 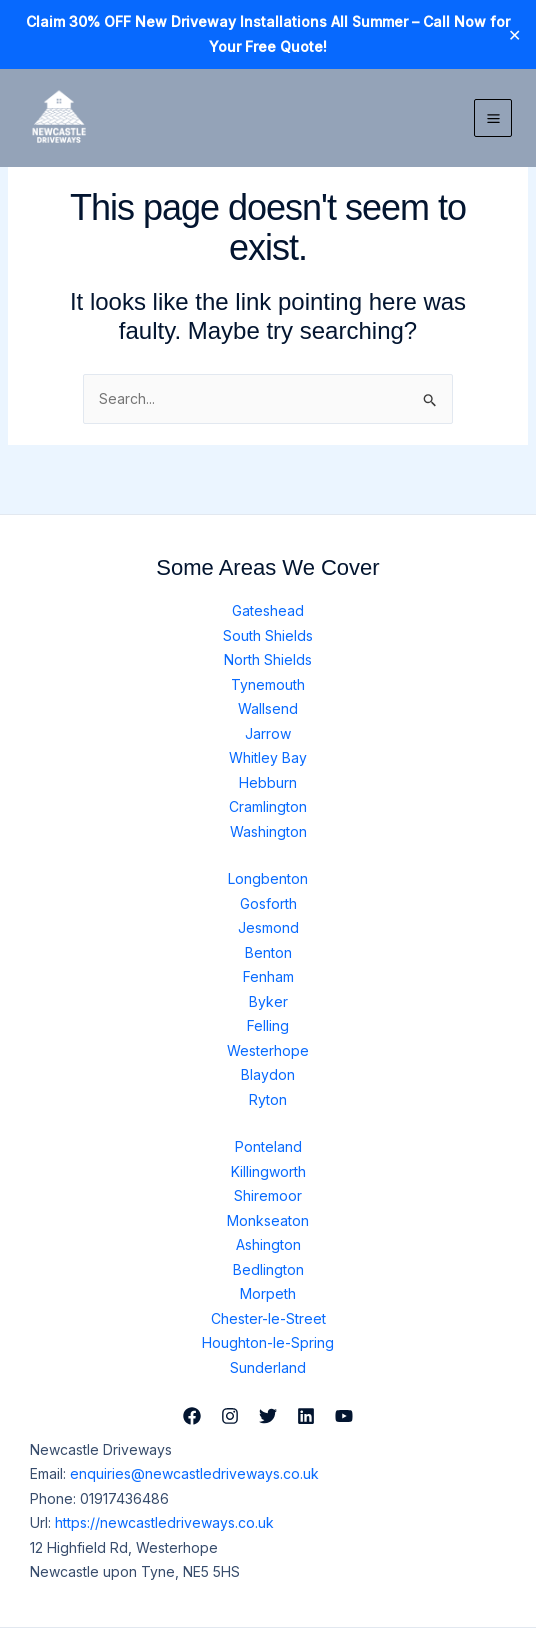 What do you see at coordinates (268, 684) in the screenshot?
I see `Tynemouth` at bounding box center [268, 684].